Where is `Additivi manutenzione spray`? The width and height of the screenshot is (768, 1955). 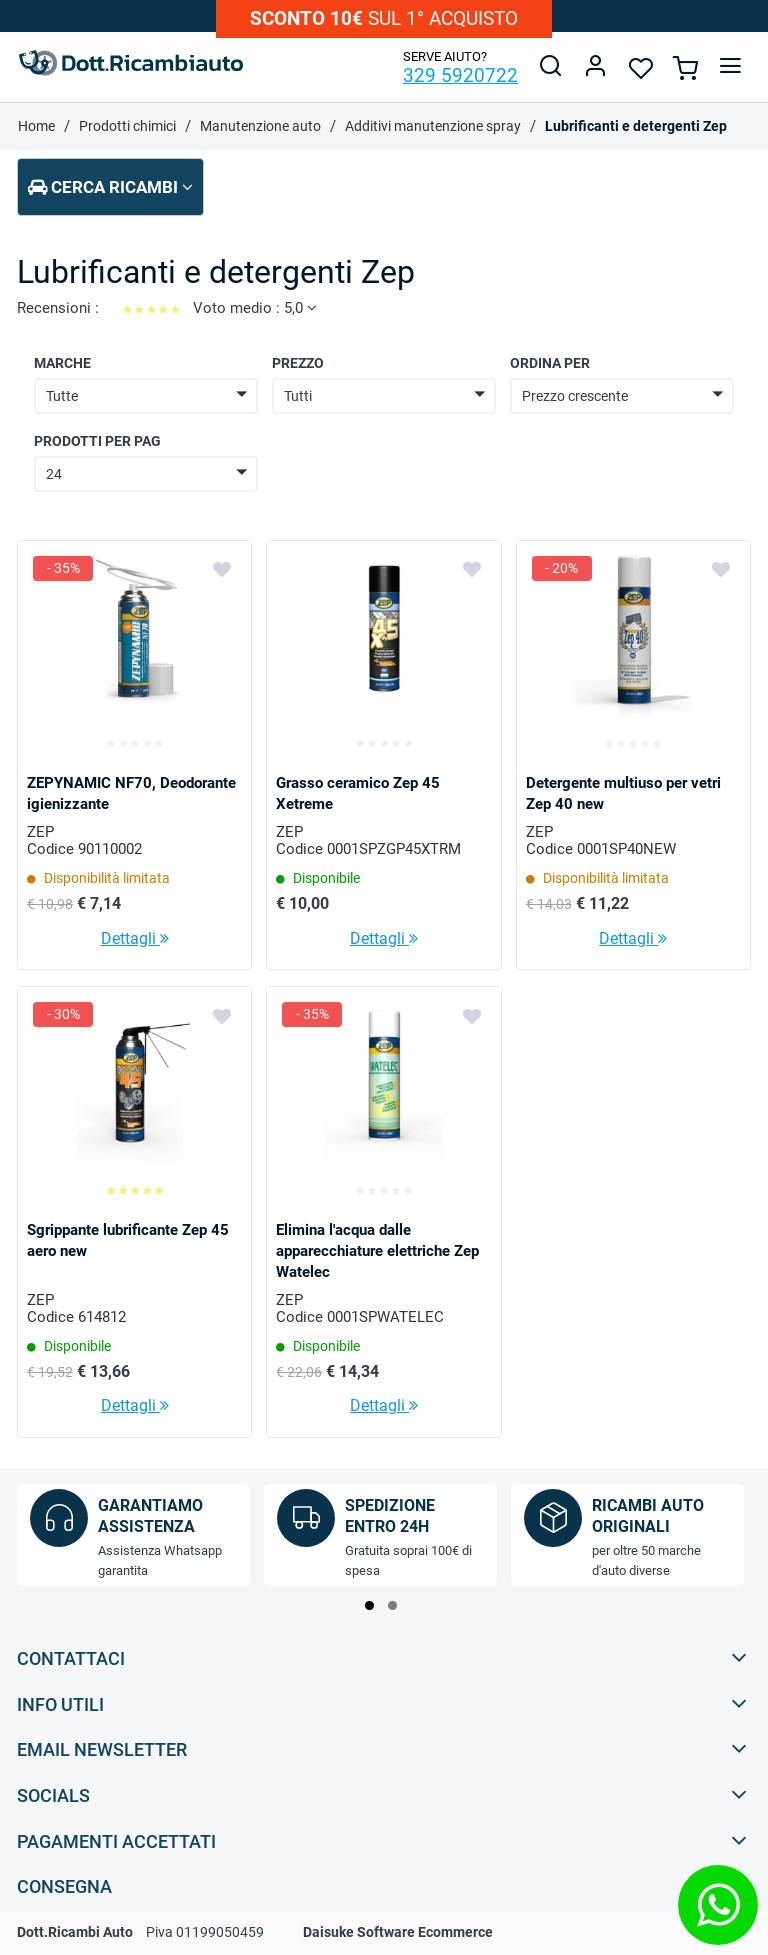 Additivi manutenzione spray is located at coordinates (433, 126).